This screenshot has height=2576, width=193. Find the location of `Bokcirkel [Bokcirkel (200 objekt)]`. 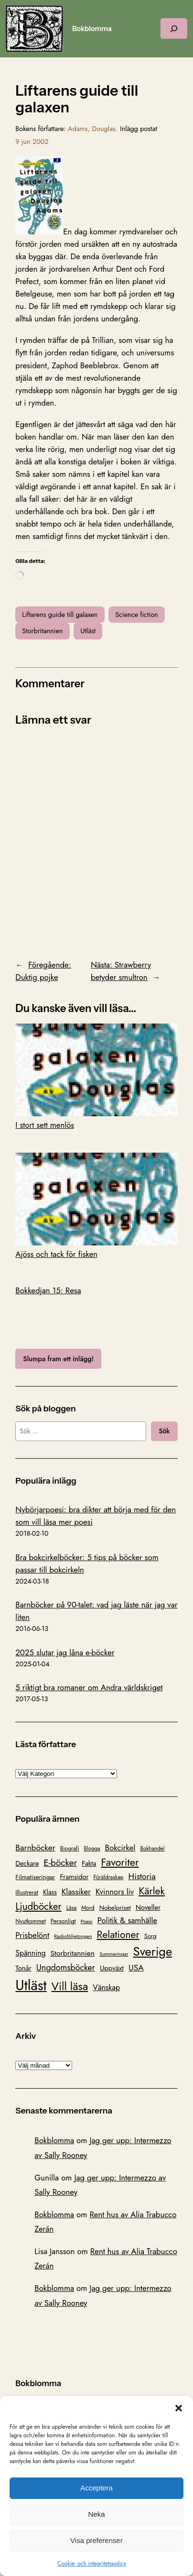

Bokcirkel [Bokcirkel (200 objekt)] is located at coordinates (120, 1847).